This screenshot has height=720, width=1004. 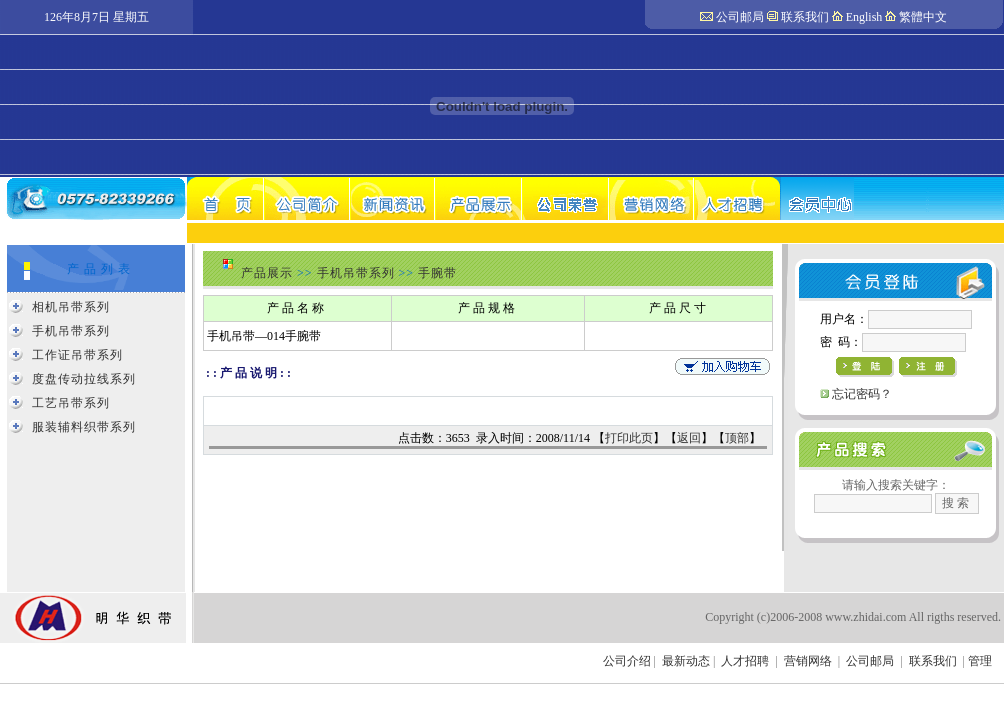 I want to click on 顶部, so click(x=737, y=438).